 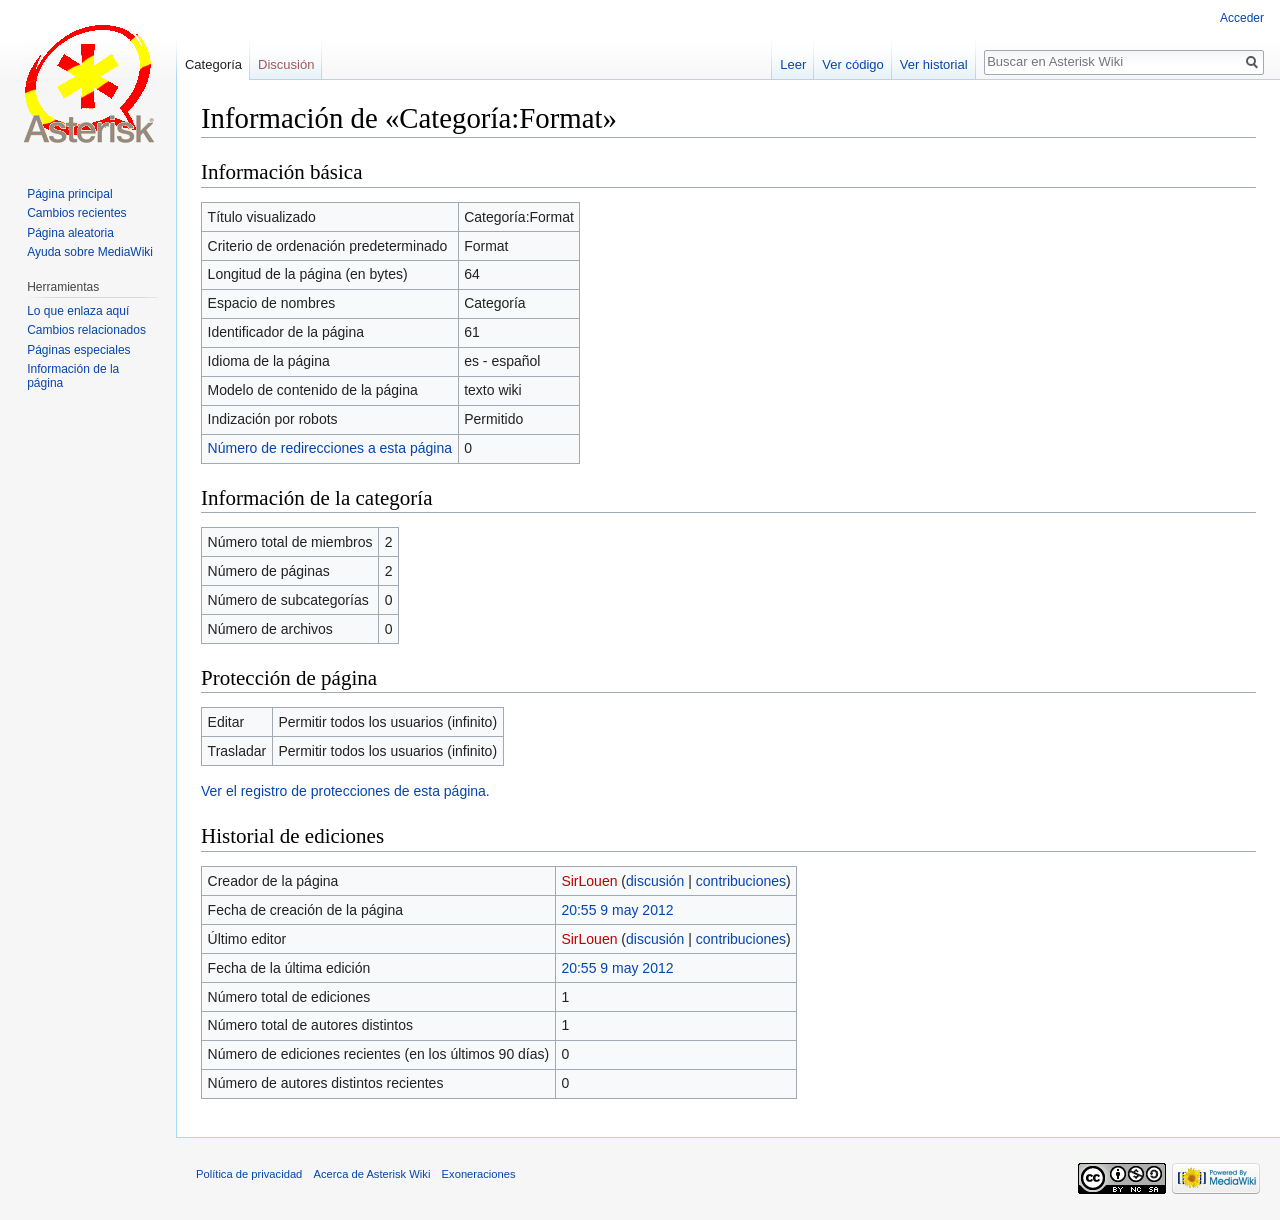 I want to click on Página principal, so click(x=69, y=194).